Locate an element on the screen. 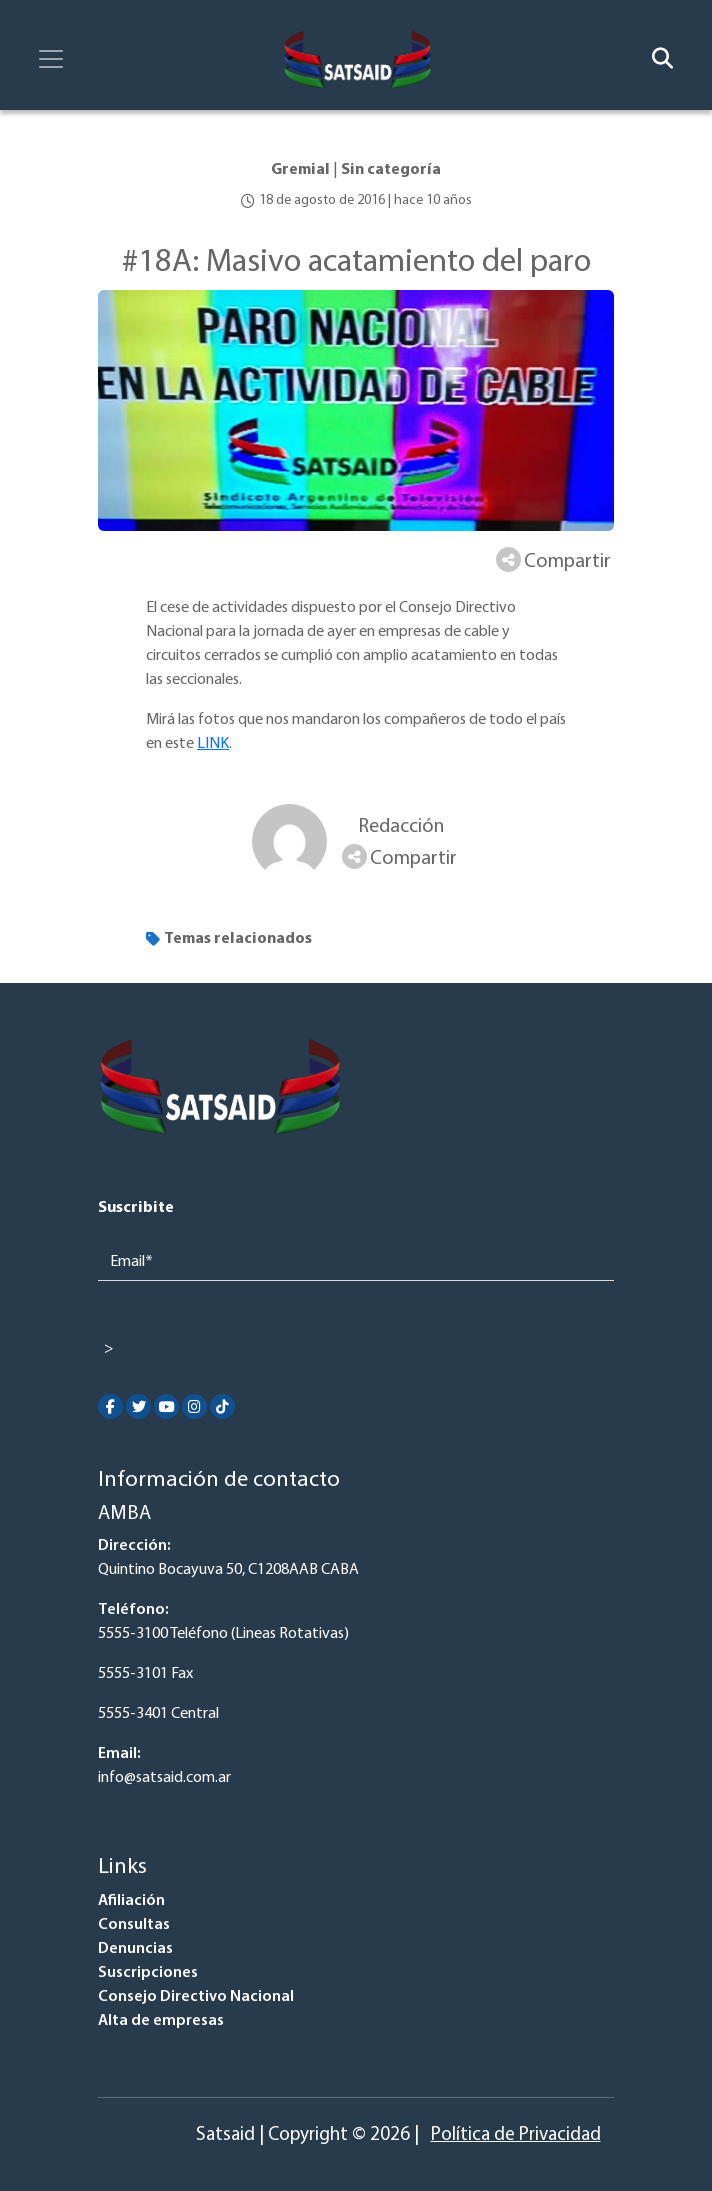 The image size is (712, 2191). Política de Privacidad is located at coordinates (516, 2135).